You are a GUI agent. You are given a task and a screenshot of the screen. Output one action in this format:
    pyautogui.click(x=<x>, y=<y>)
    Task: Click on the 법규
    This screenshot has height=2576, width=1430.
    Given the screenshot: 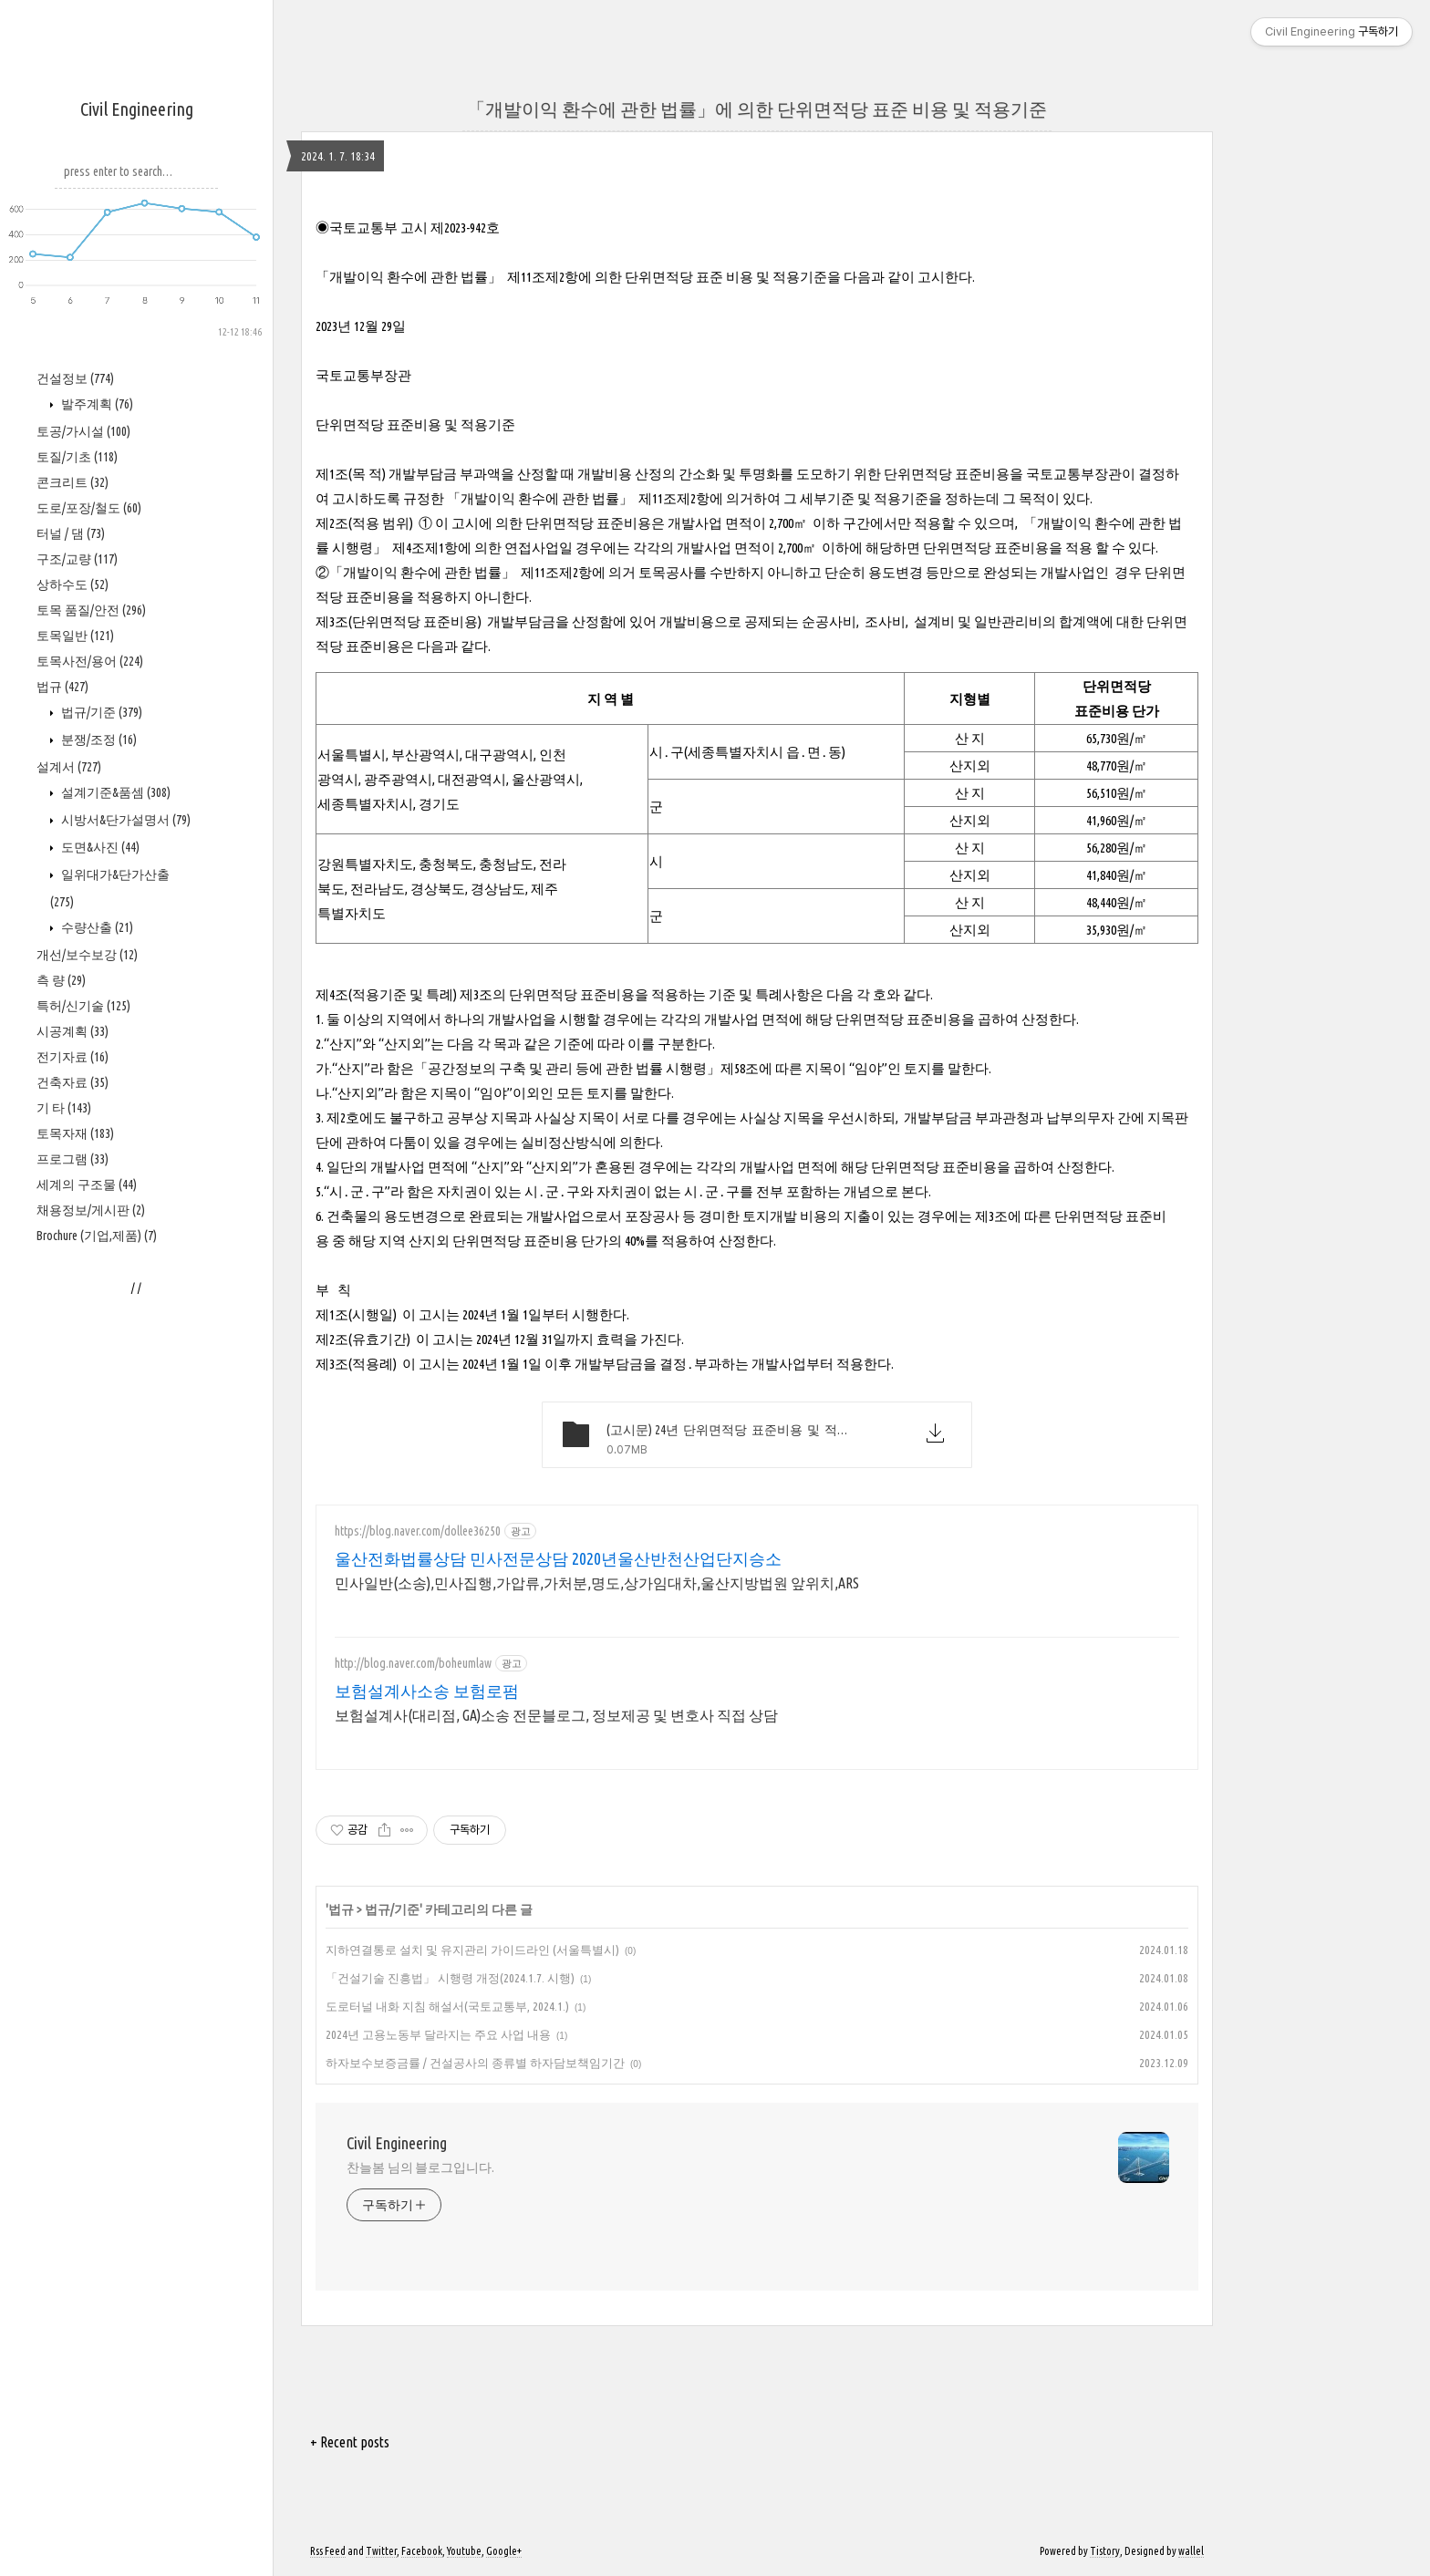 What is the action you would take?
    pyautogui.click(x=62, y=686)
    